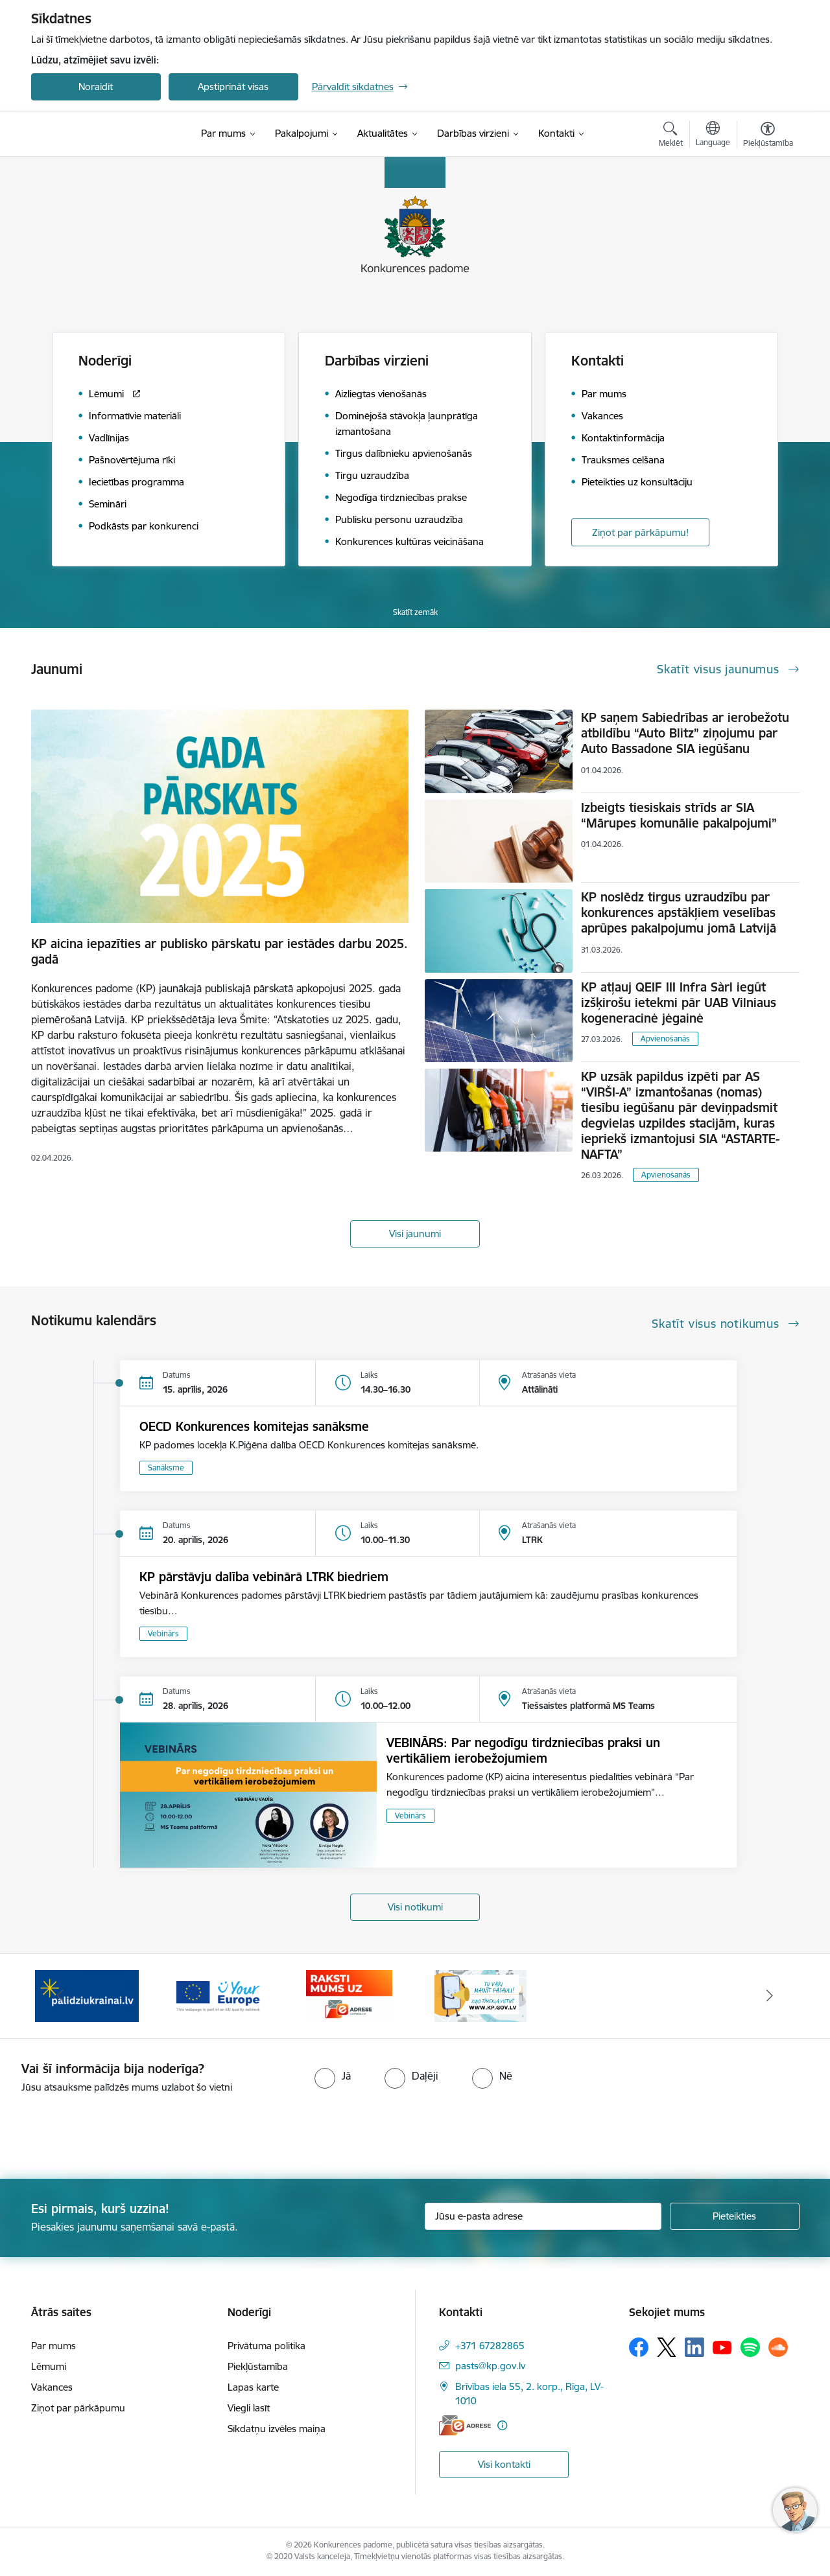  Describe the element at coordinates (48, 2366) in the screenshot. I see `Lēmumi` at that location.